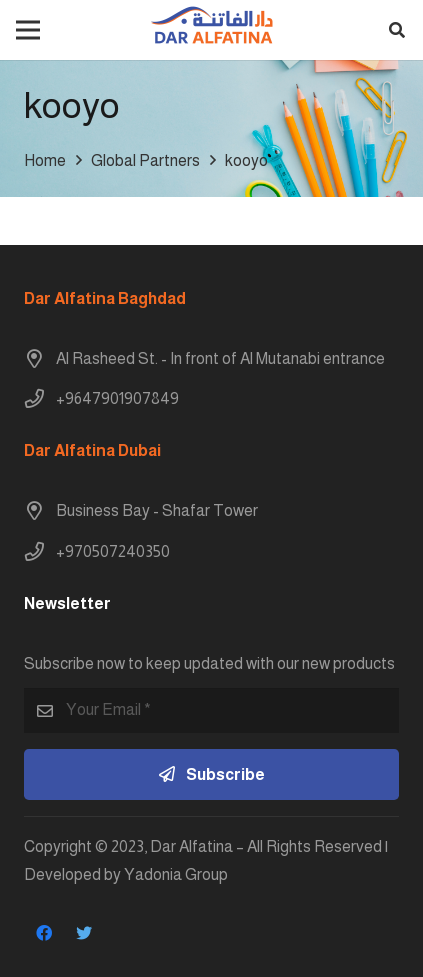 This screenshot has height=977, width=423. What do you see at coordinates (211, 30) in the screenshot?
I see `[Link]` at bounding box center [211, 30].